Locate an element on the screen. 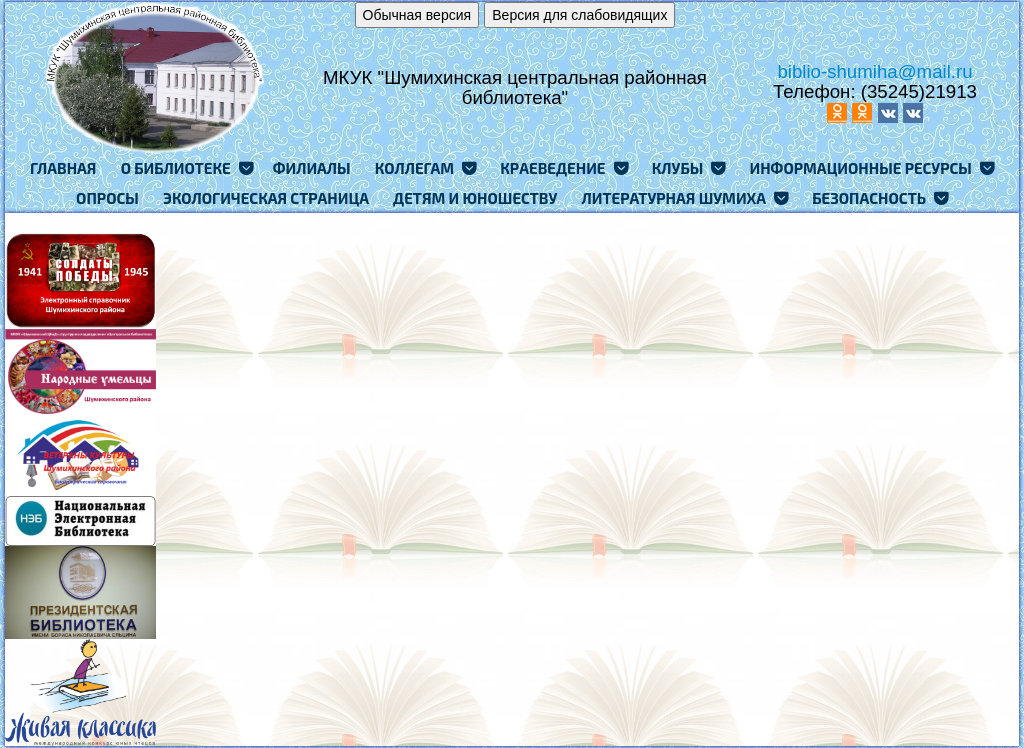  Главная is located at coordinates (63, 168).